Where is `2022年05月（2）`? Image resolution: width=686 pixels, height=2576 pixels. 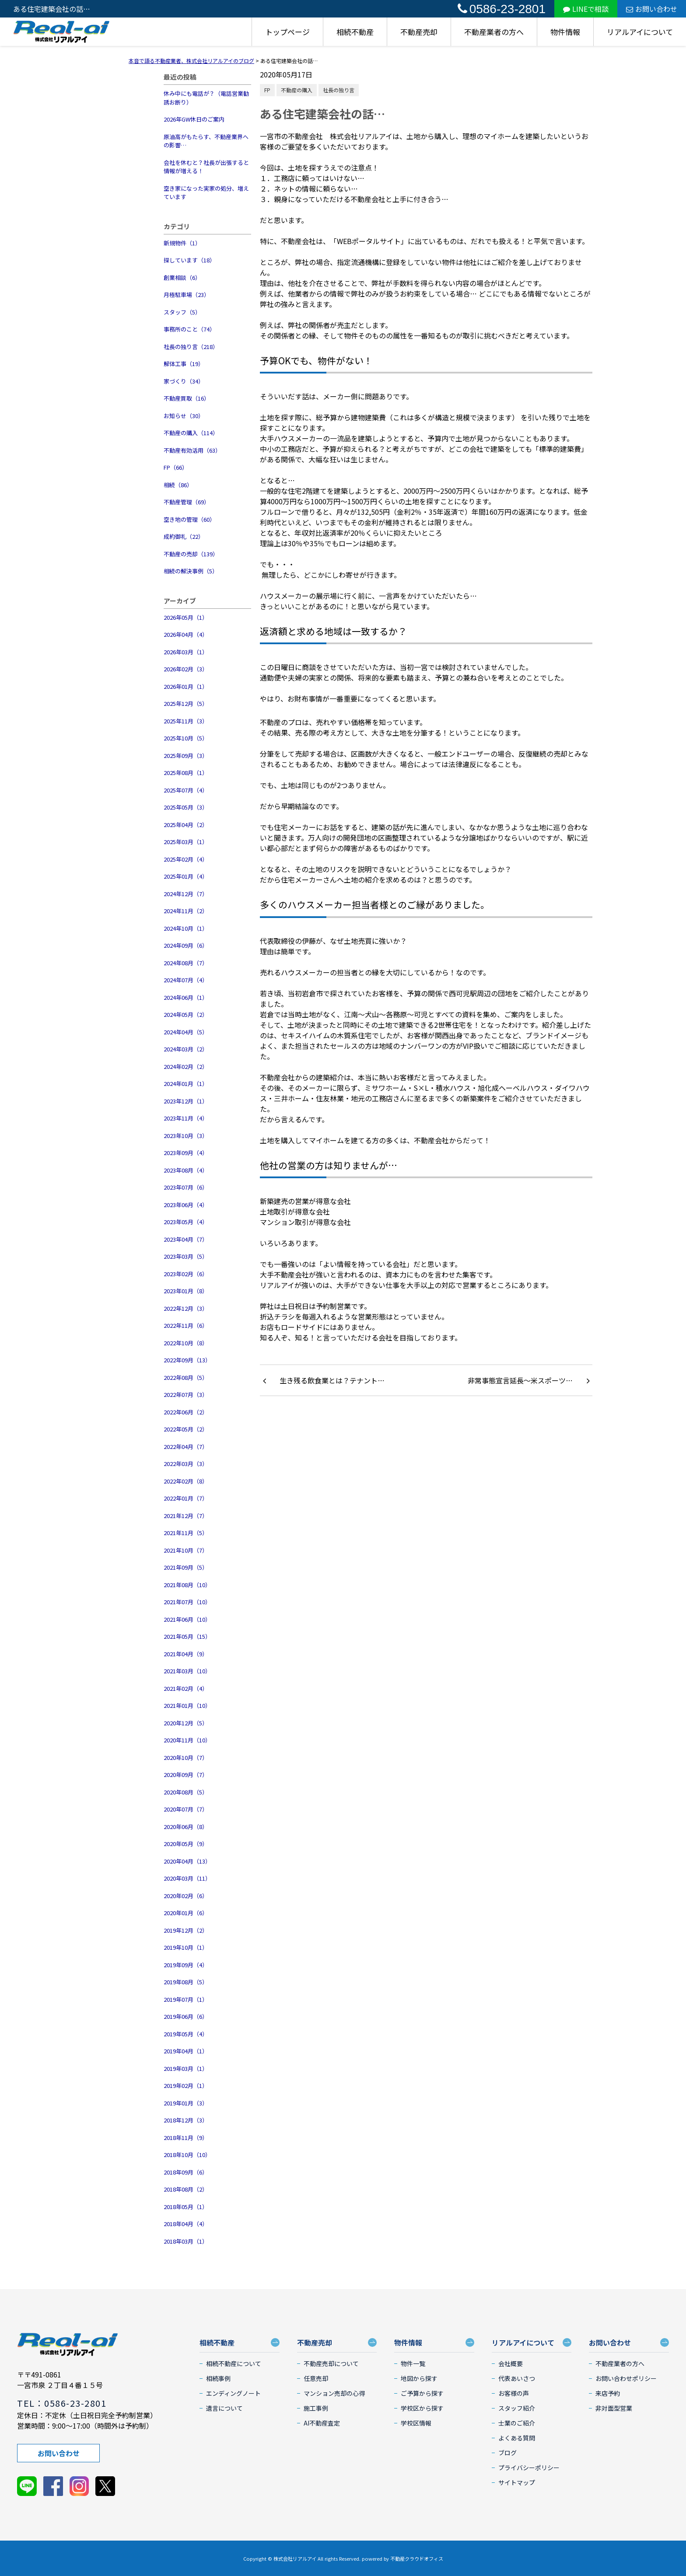
2022年05月（2） is located at coordinates (186, 1429).